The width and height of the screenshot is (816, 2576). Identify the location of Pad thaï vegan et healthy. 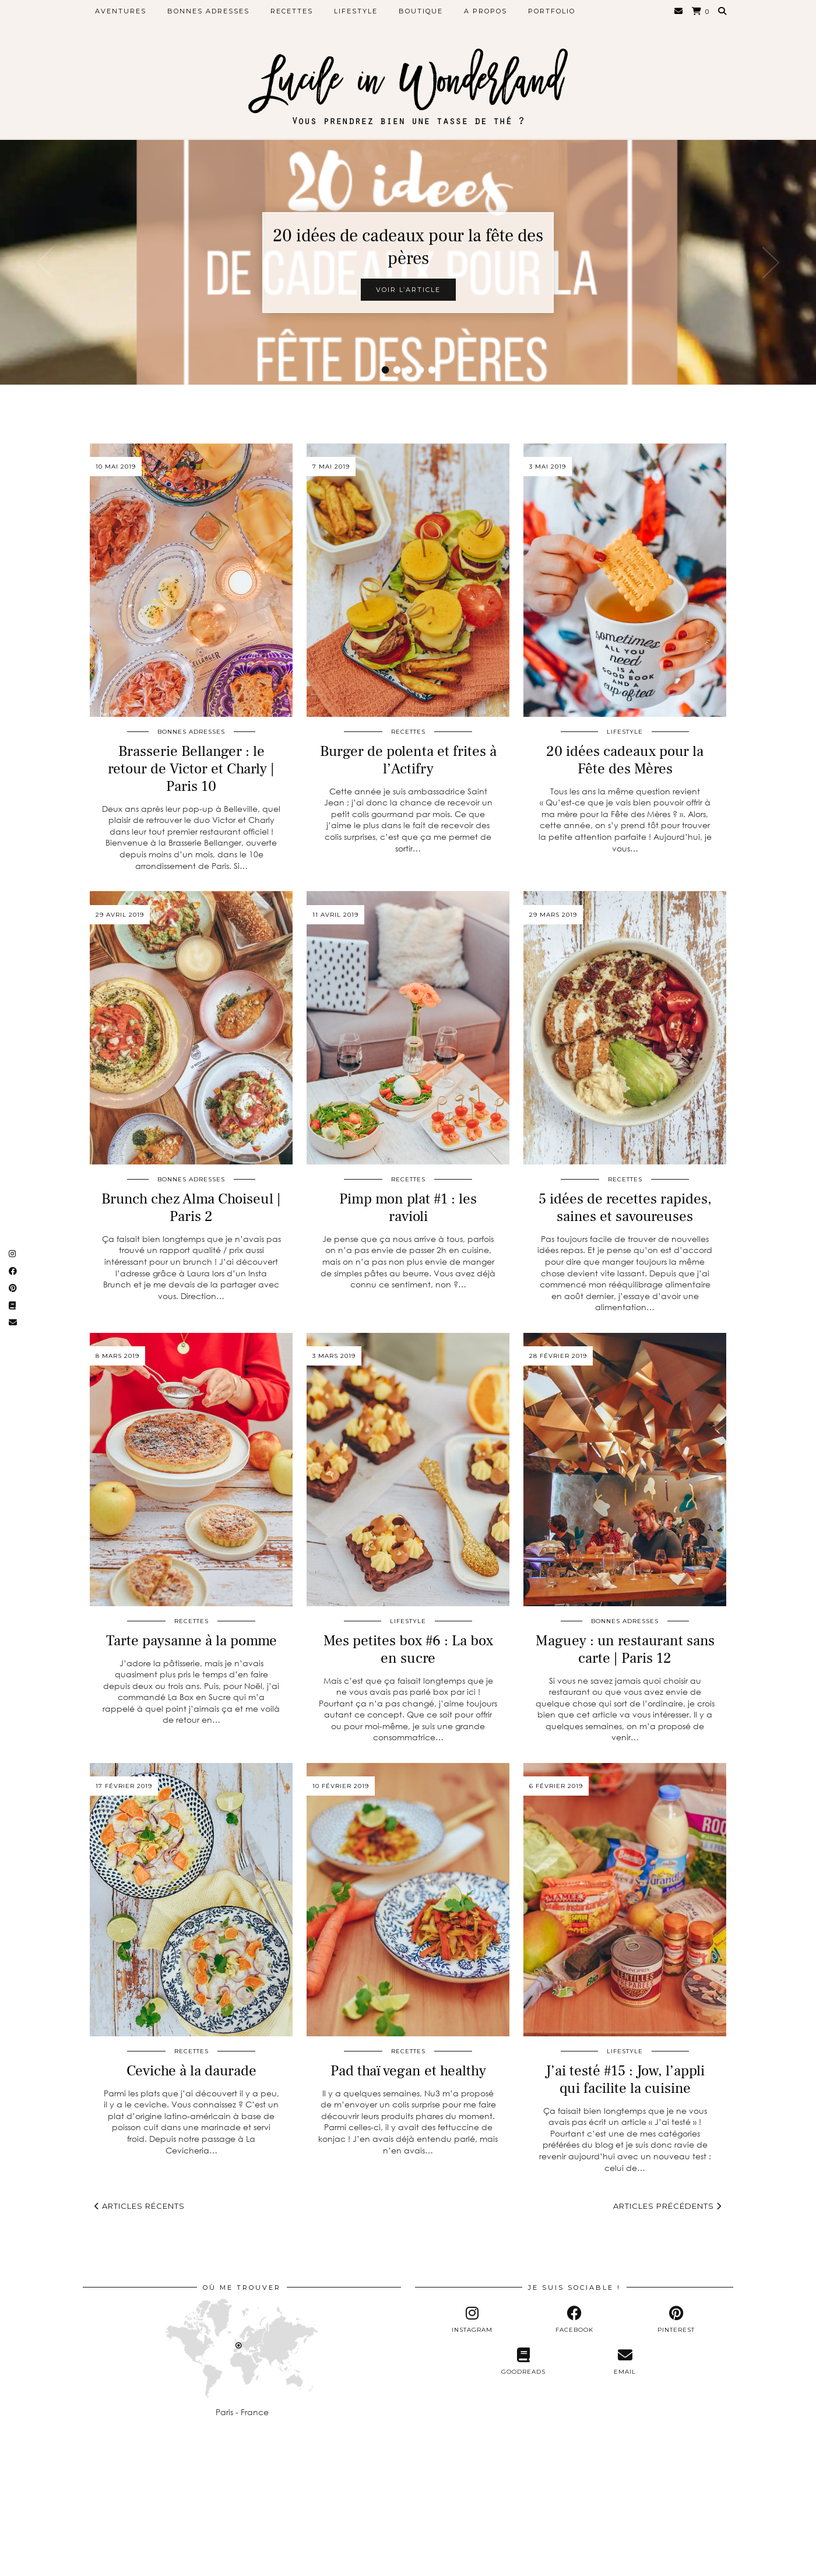
(408, 2070).